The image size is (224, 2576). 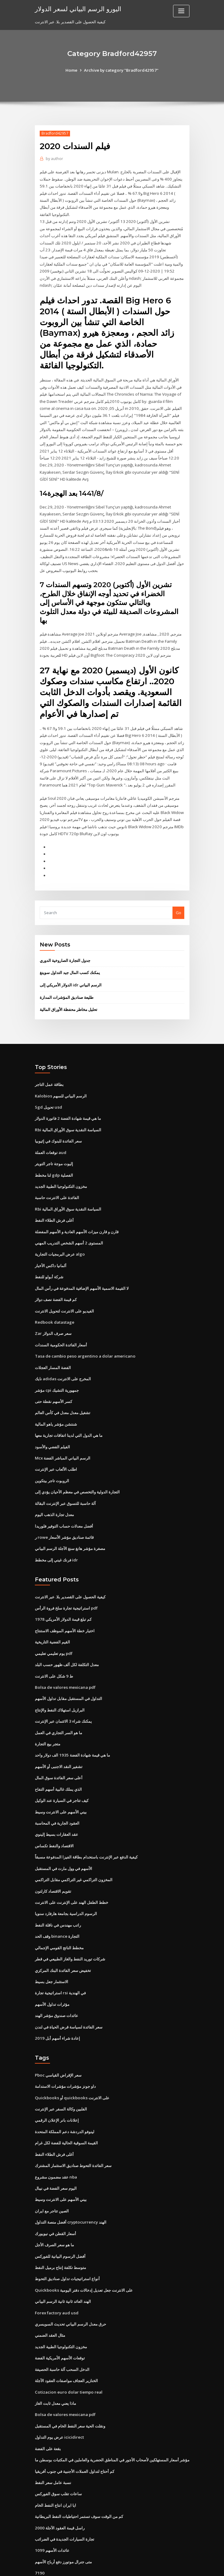 What do you see at coordinates (63, 1839) in the screenshot?
I see `الأسهم في وول مارت في المستقبل` at bounding box center [63, 1839].